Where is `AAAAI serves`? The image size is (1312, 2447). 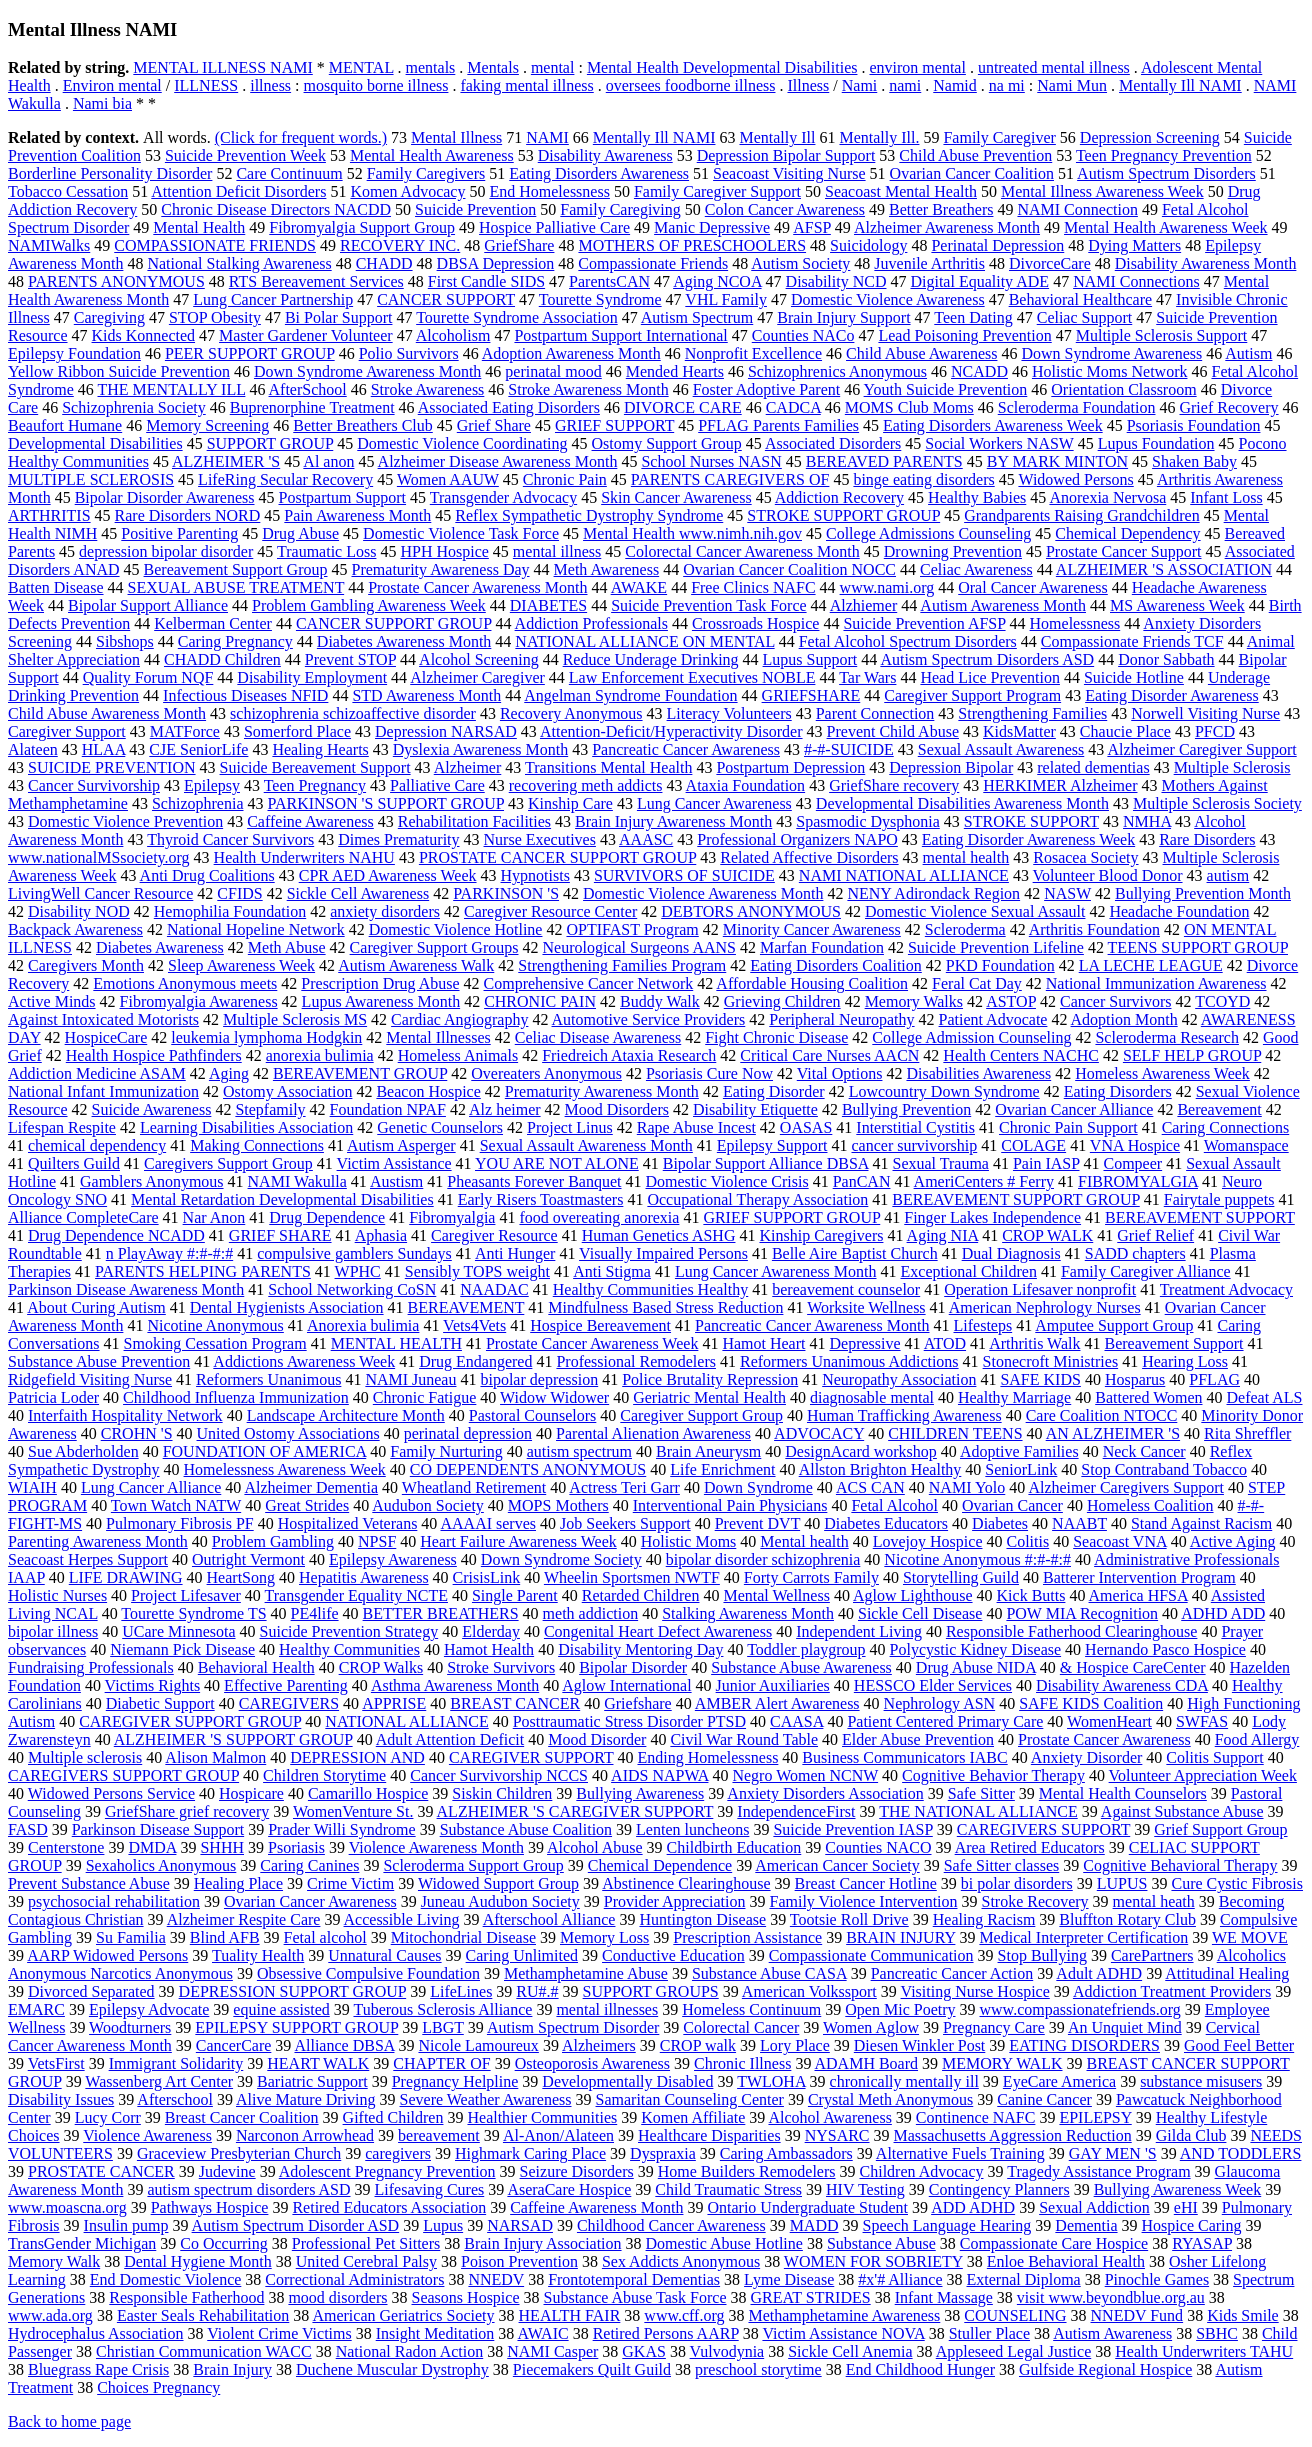 AAAAI serves is located at coordinates (488, 1523).